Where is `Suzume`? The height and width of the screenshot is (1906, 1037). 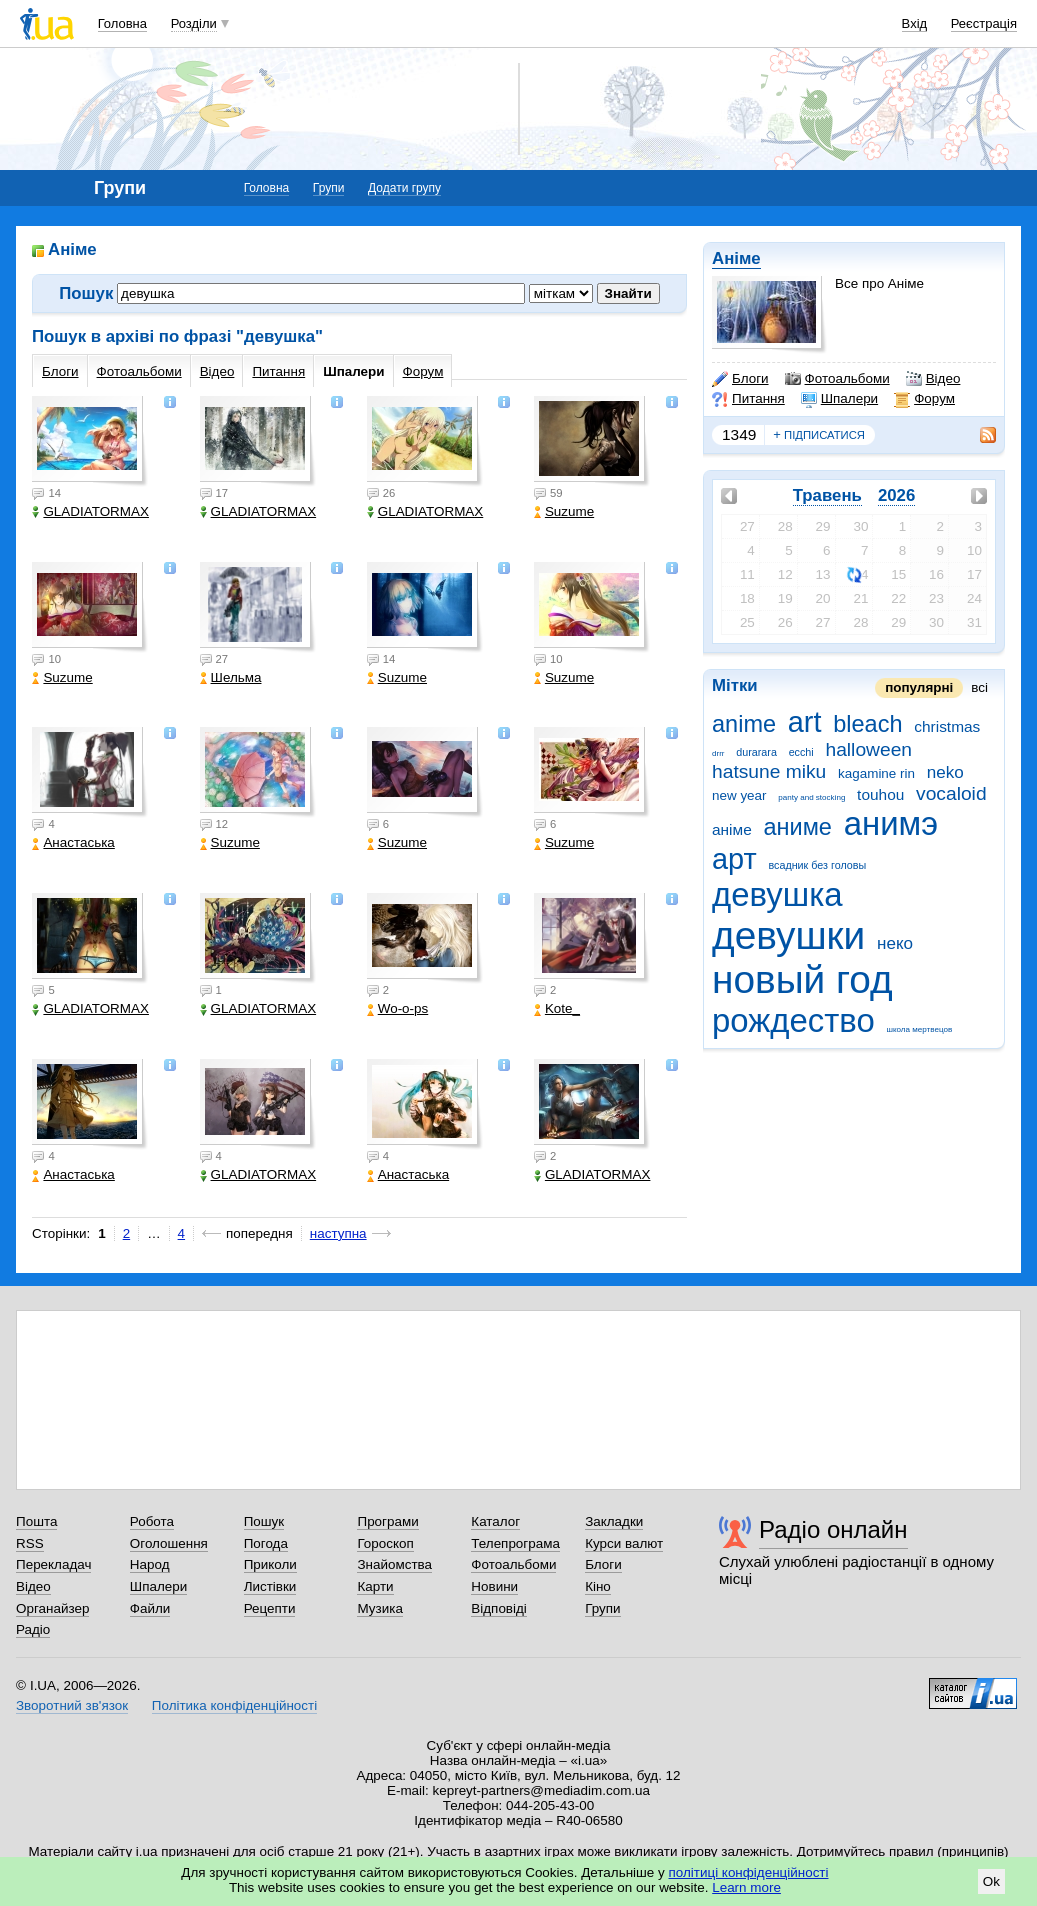 Suzume is located at coordinates (564, 511).